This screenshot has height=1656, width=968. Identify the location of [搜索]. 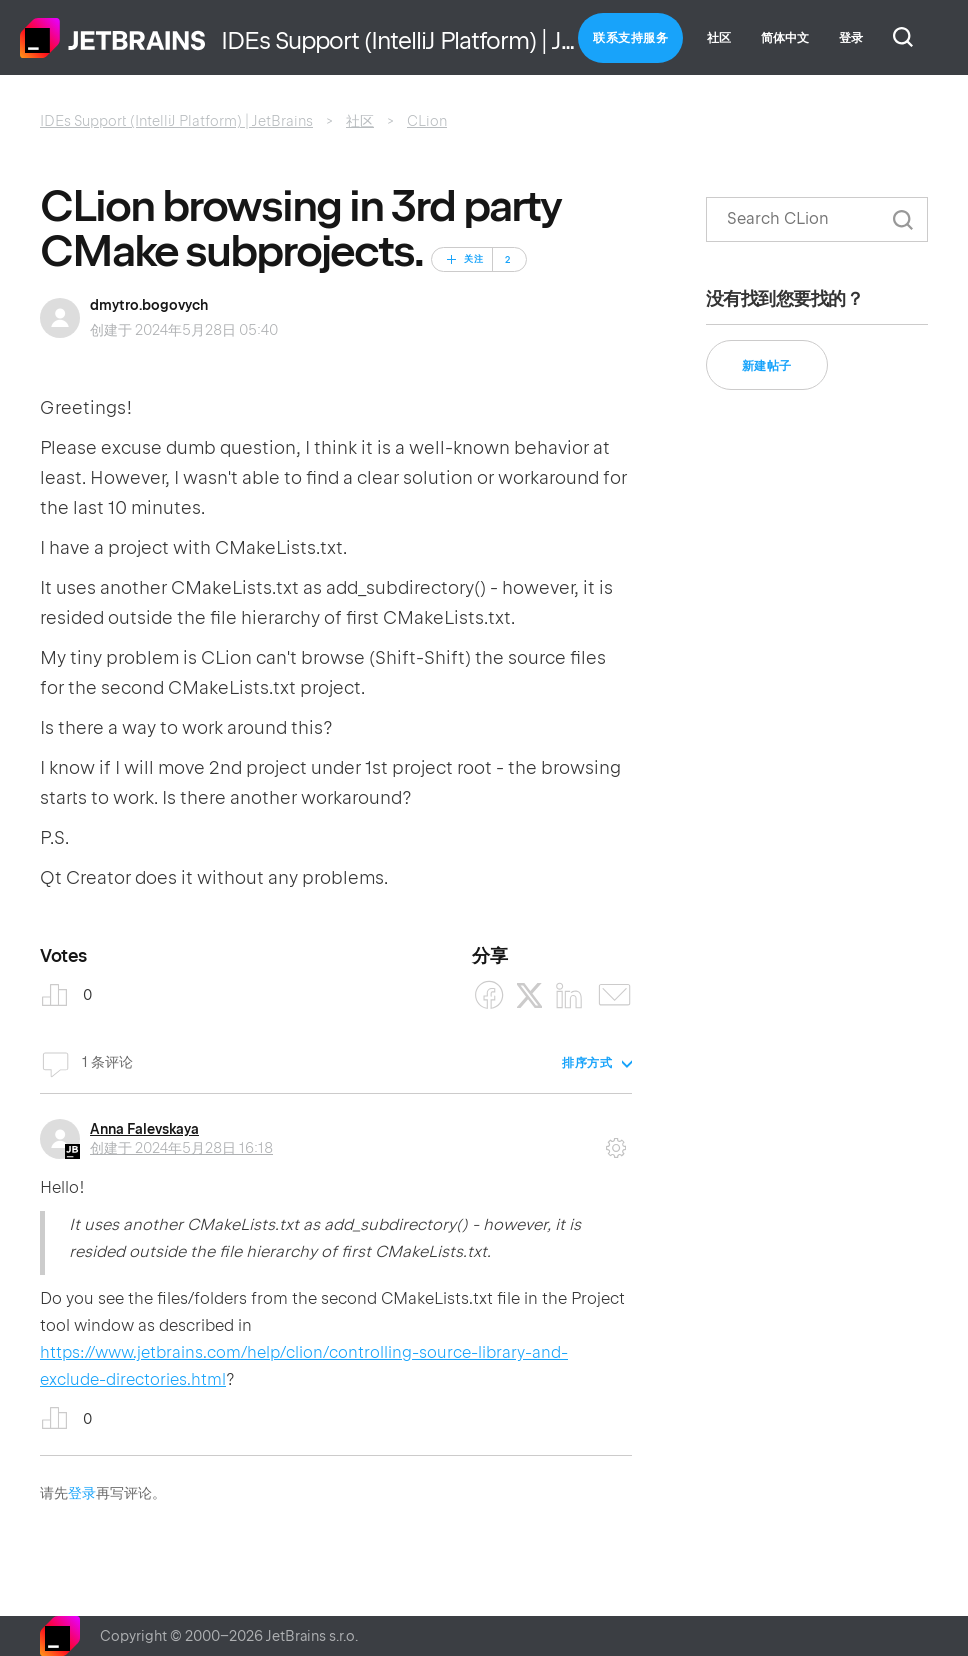
(817, 219).